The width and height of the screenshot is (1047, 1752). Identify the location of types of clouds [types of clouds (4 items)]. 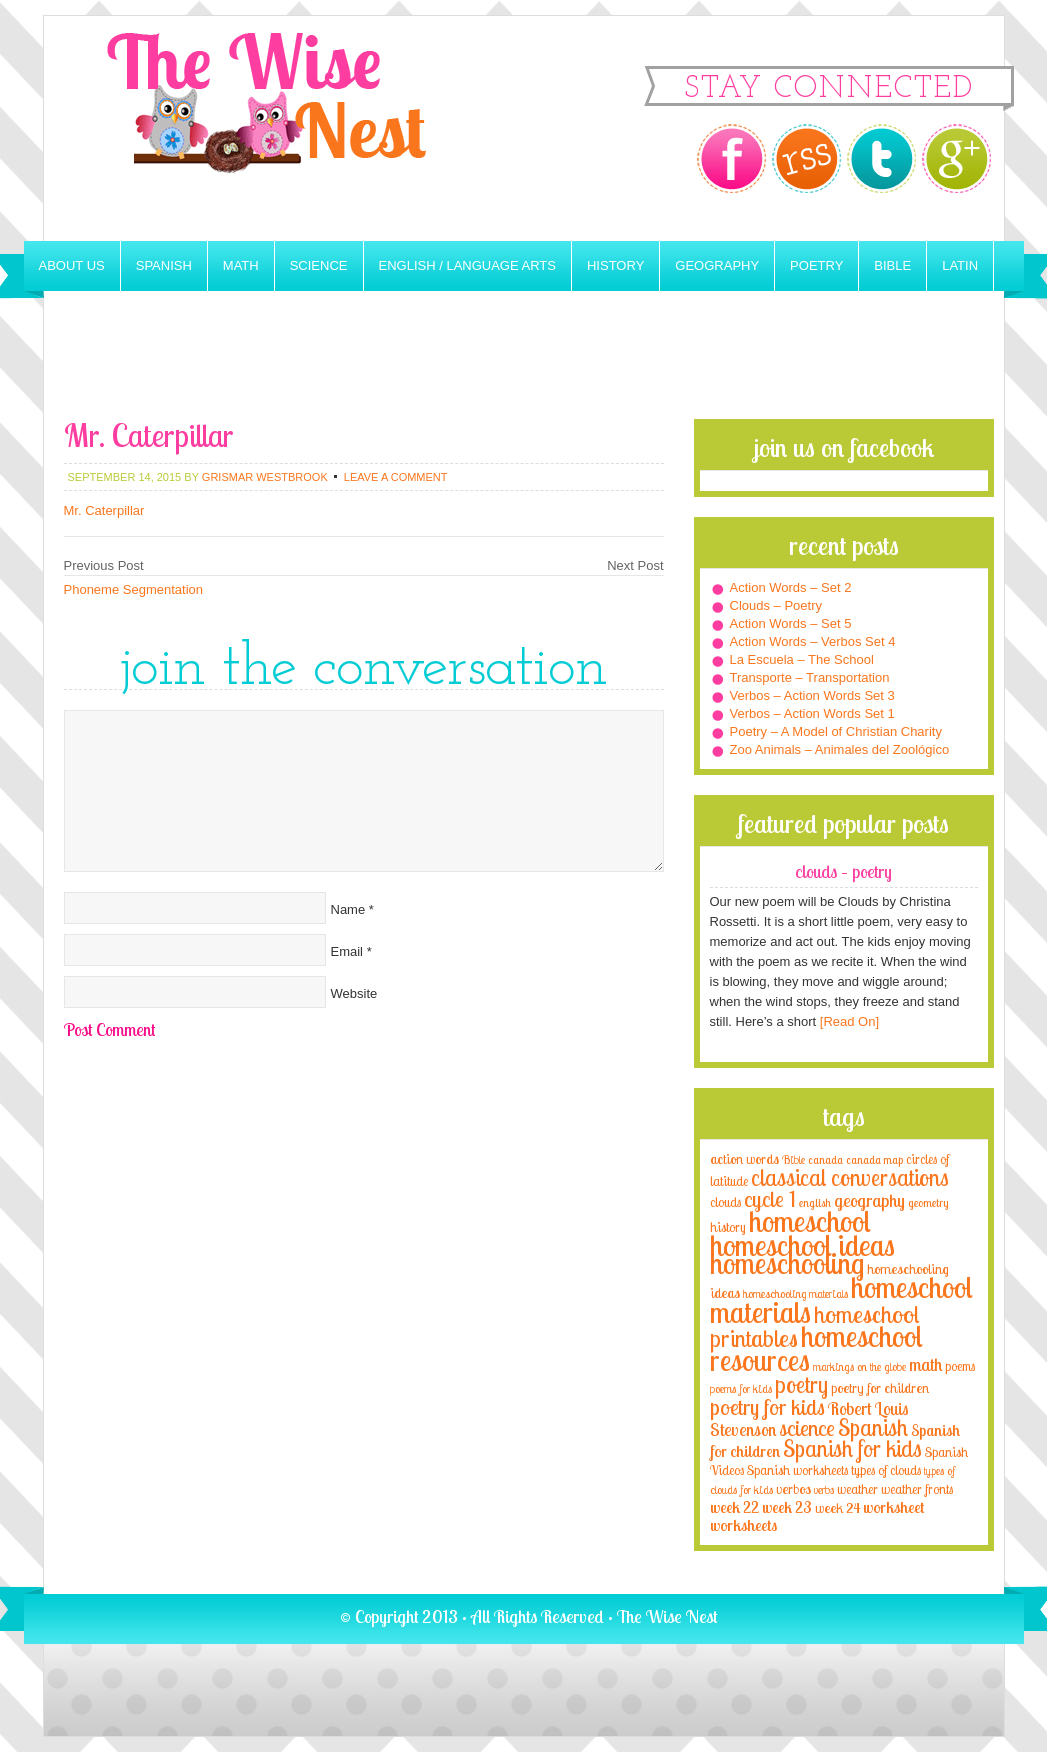
(886, 1470).